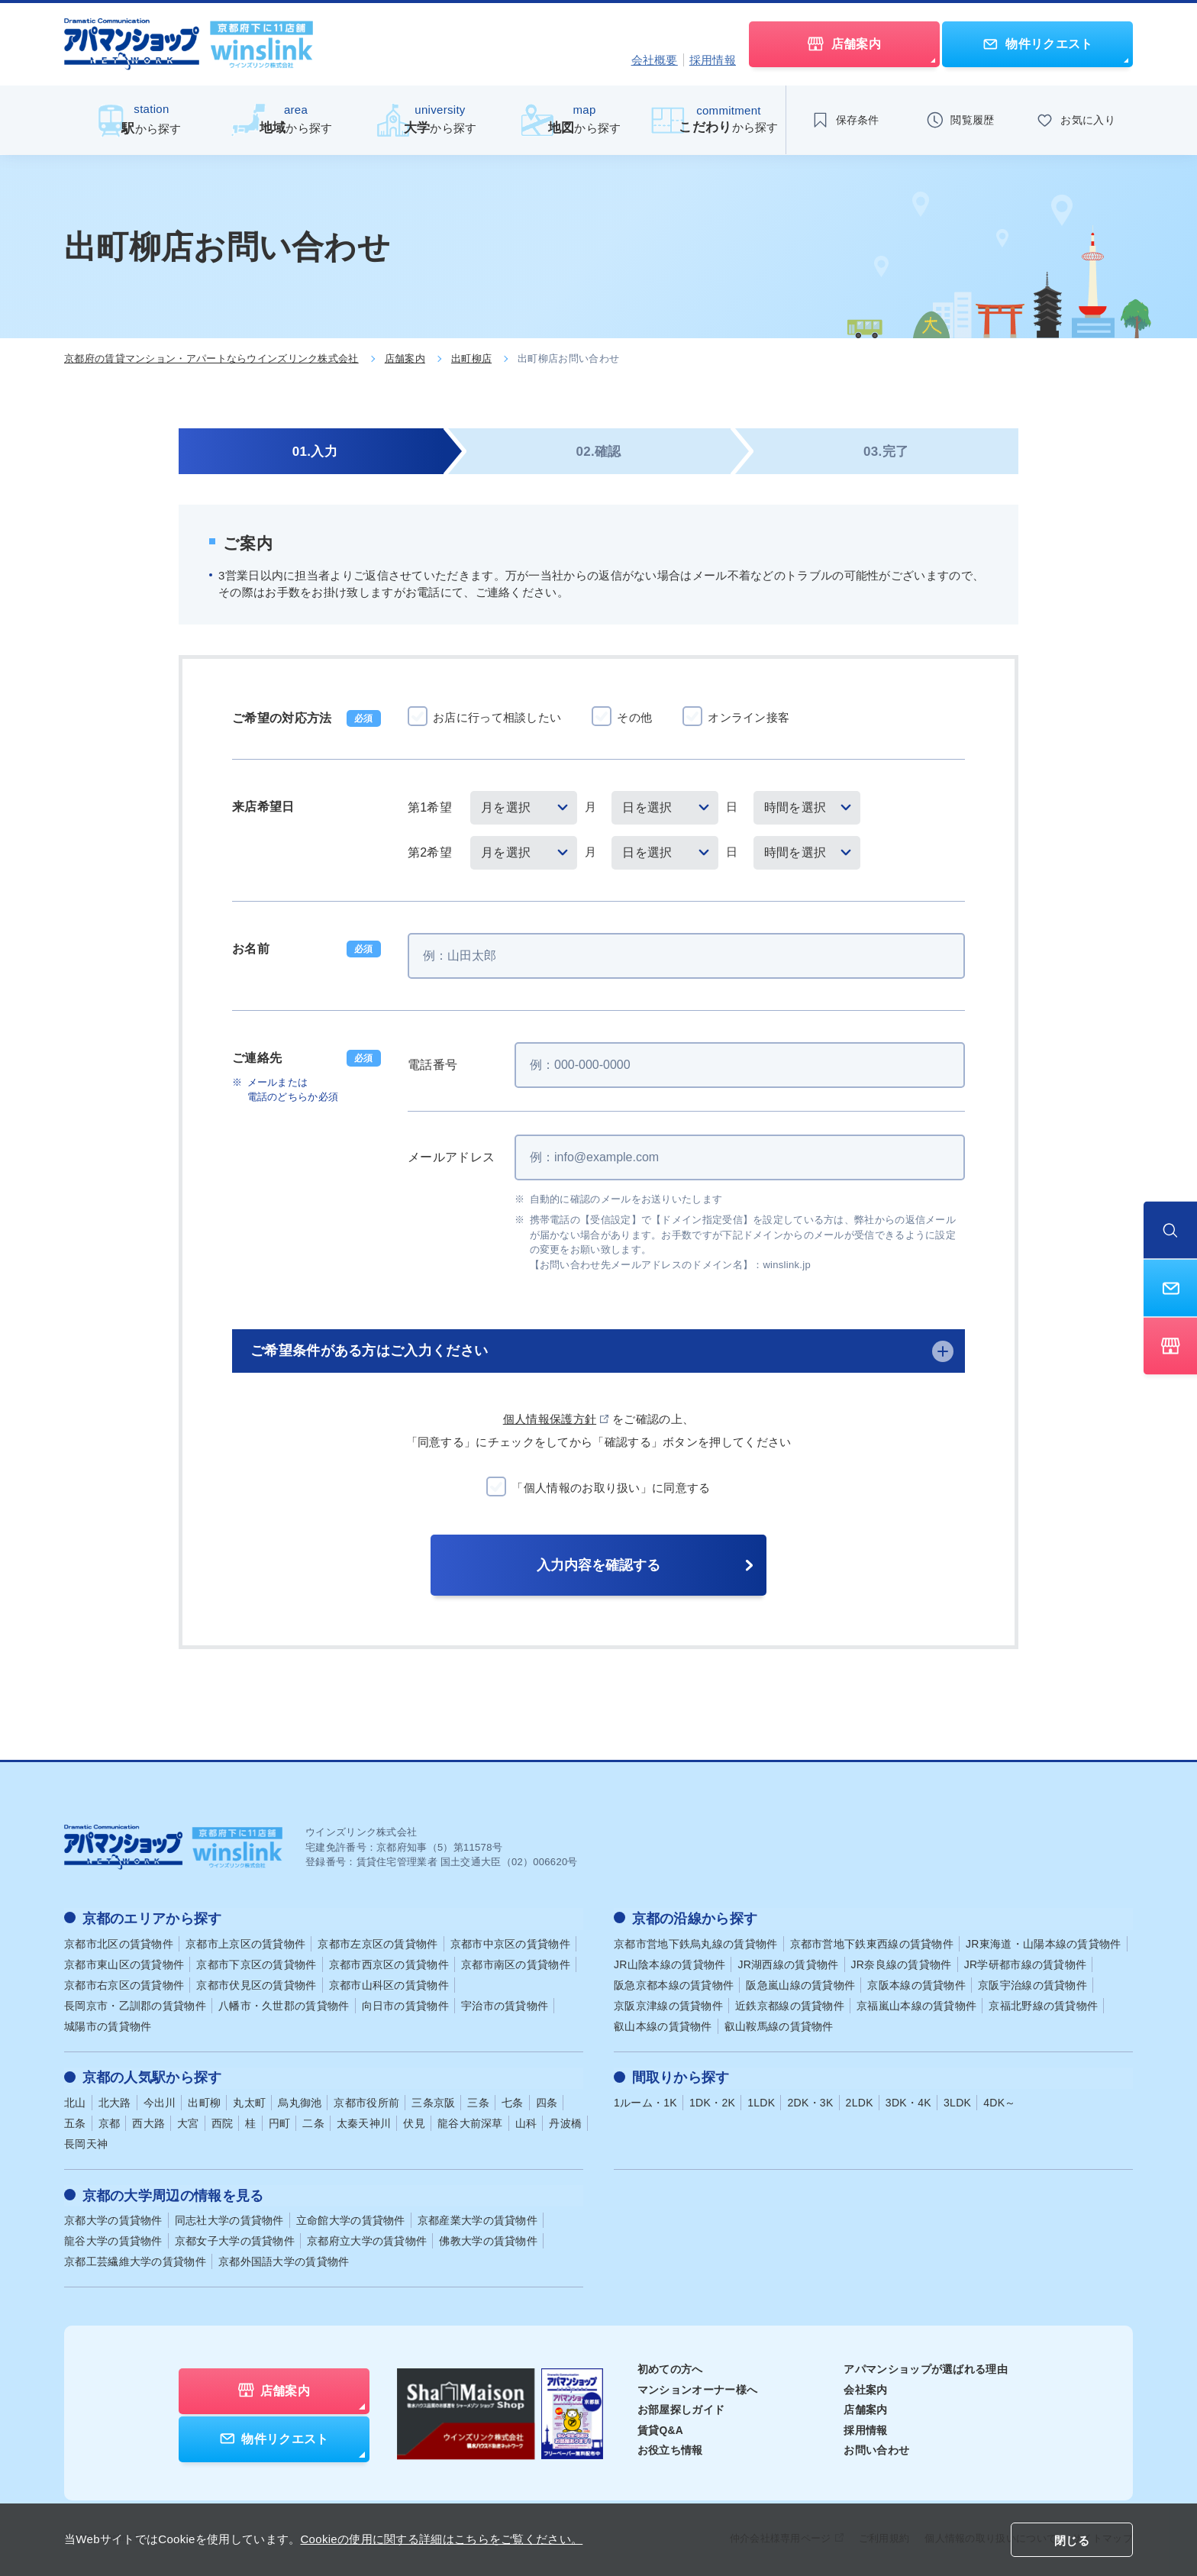  Describe the element at coordinates (284, 2004) in the screenshot. I see `八幡市・久世郡の賃貸物件` at that location.